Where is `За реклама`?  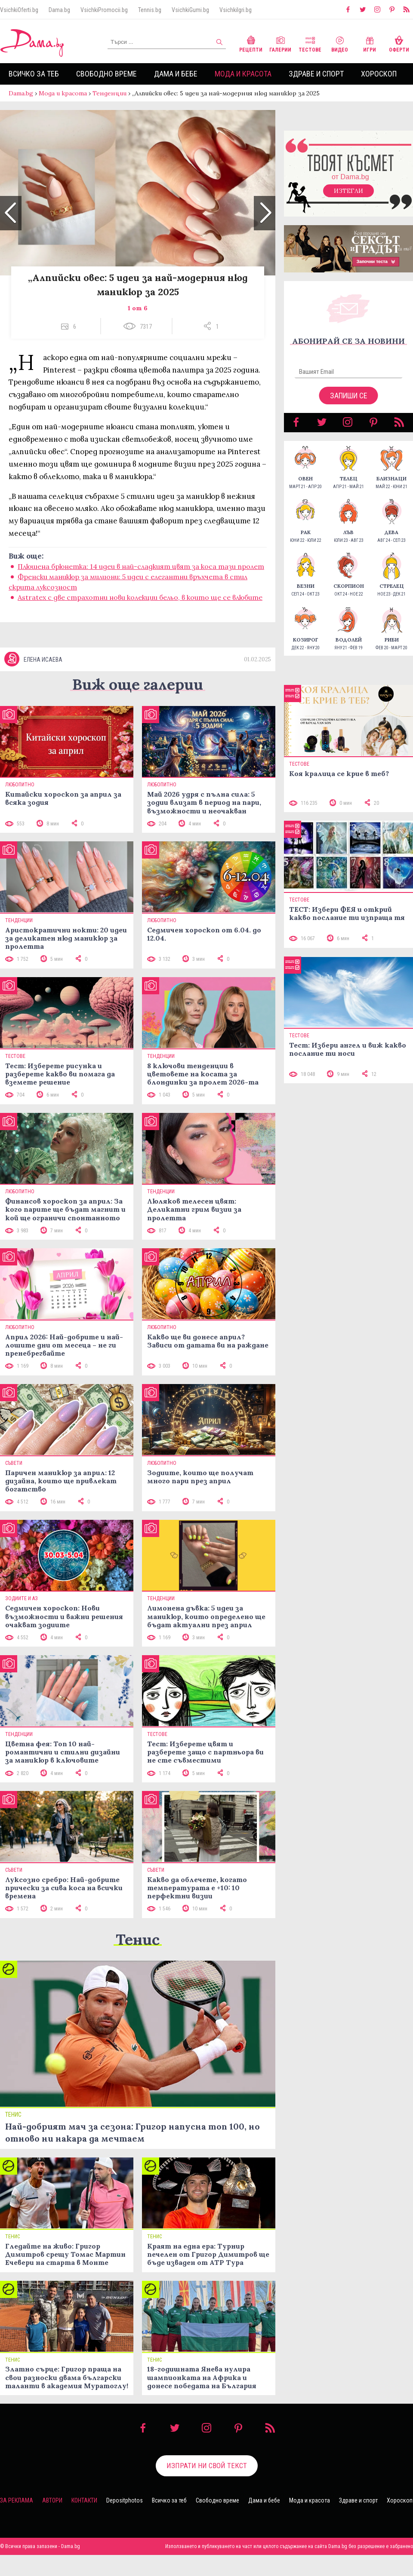 За реклама is located at coordinates (16, 2521).